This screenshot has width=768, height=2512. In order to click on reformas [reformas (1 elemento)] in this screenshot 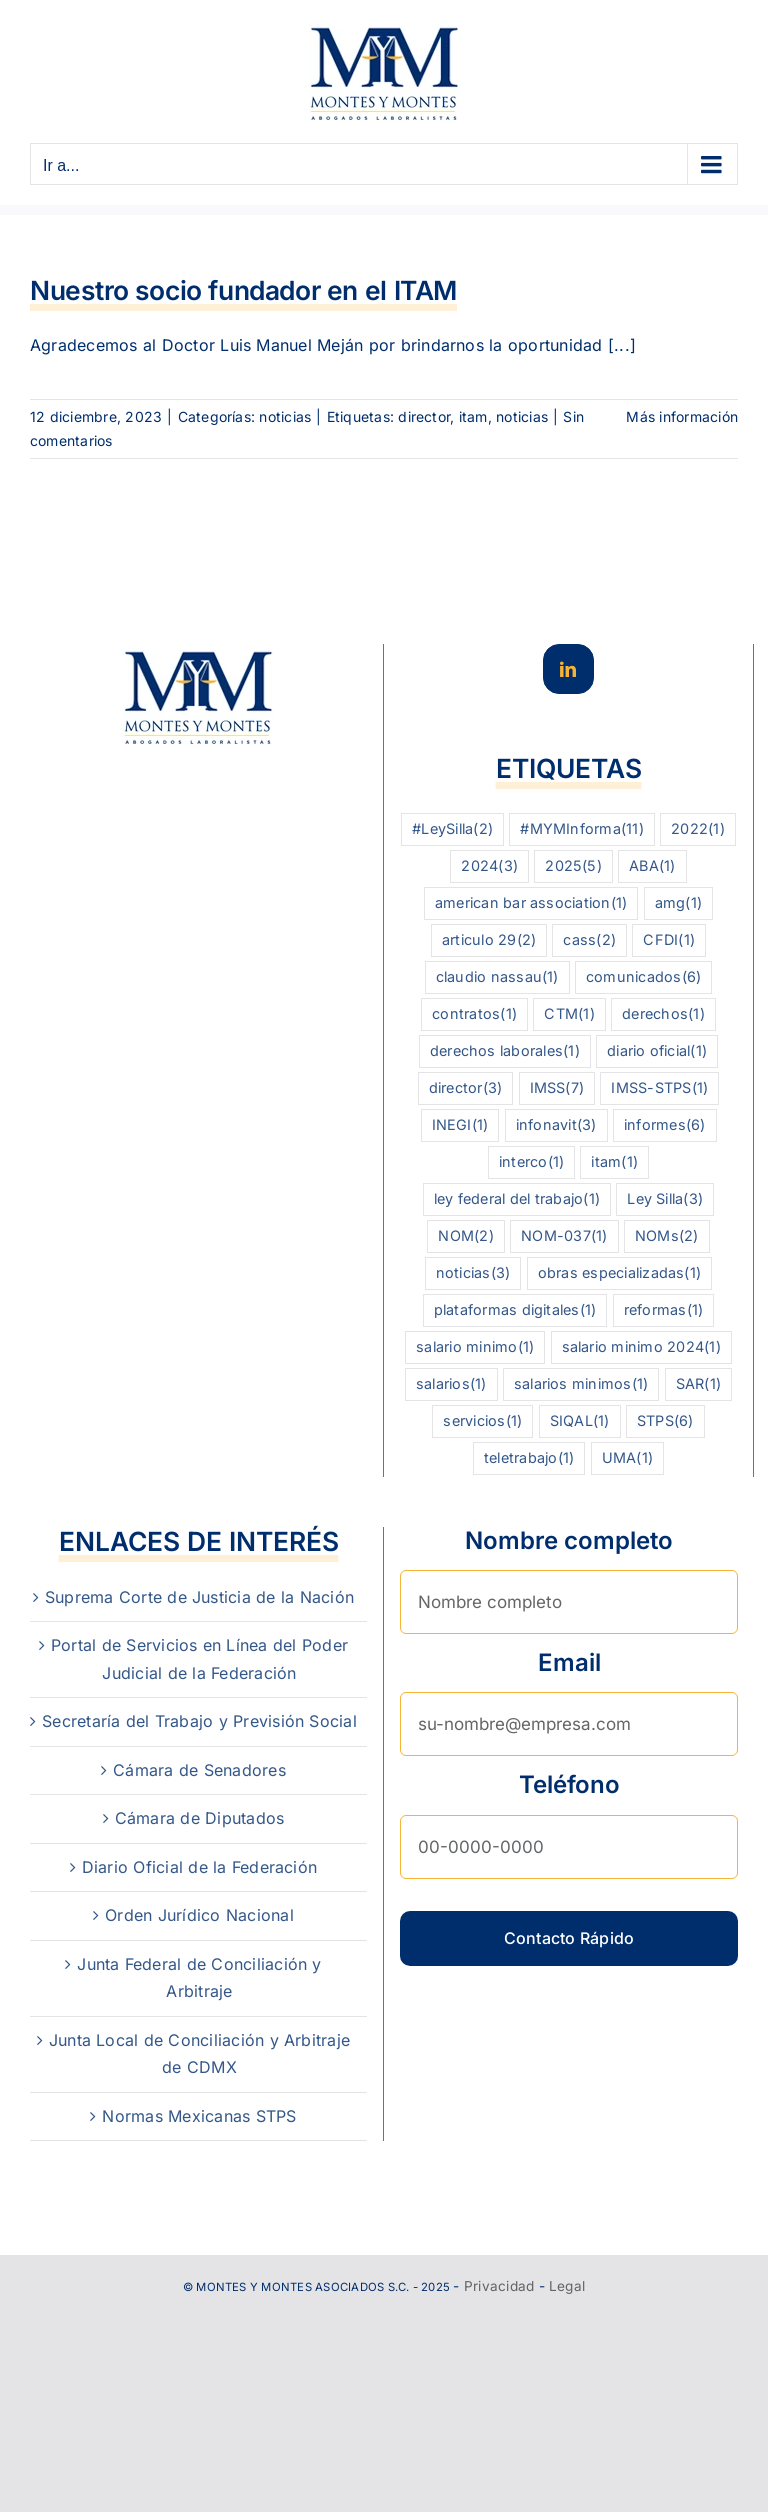, I will do `click(664, 1310)`.